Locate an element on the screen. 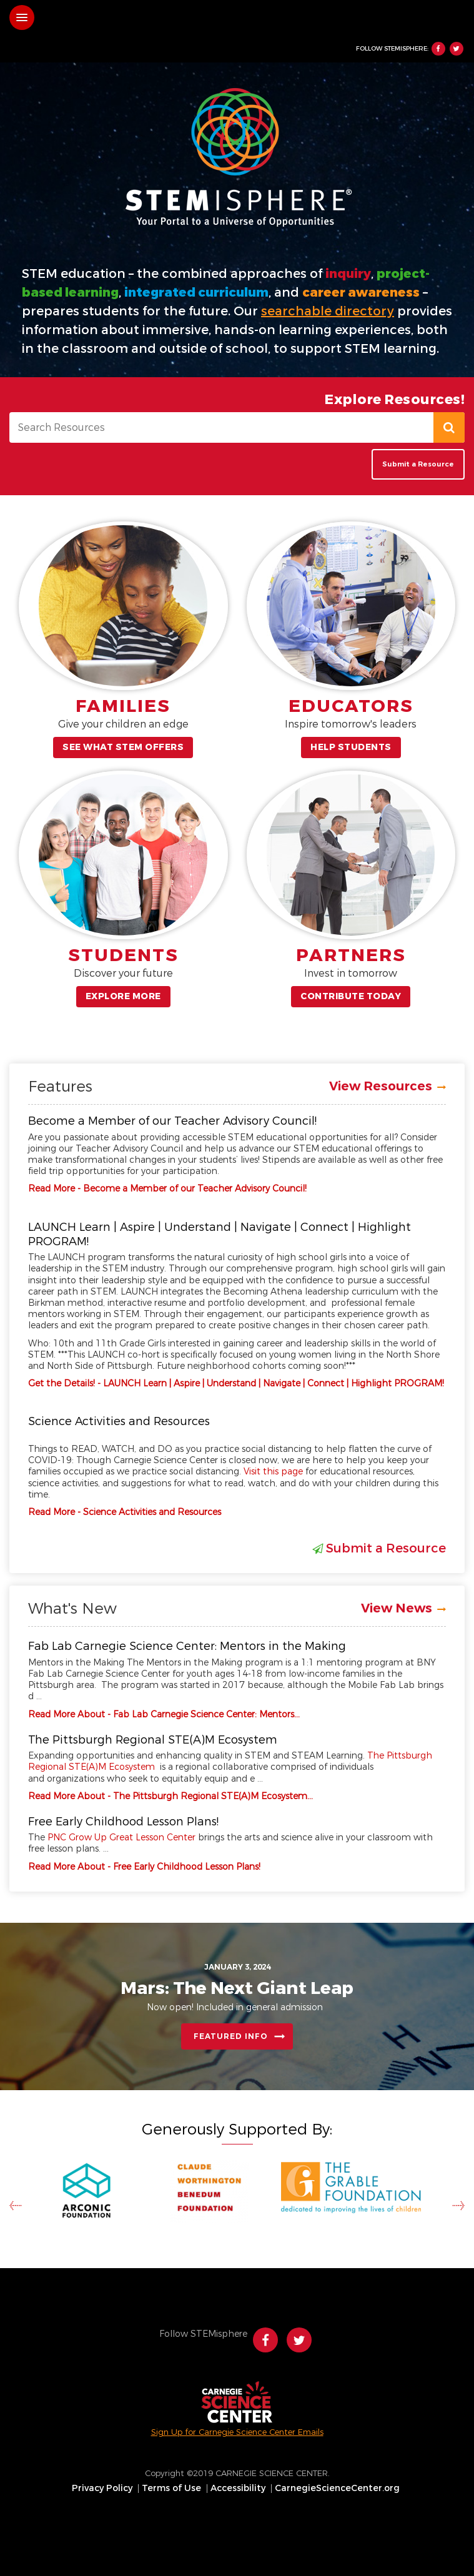 Image resolution: width=474 pixels, height=2576 pixels. Read More About - The Pittsburgh Regional STE(A)M Ecosystem… is located at coordinates (170, 1796).